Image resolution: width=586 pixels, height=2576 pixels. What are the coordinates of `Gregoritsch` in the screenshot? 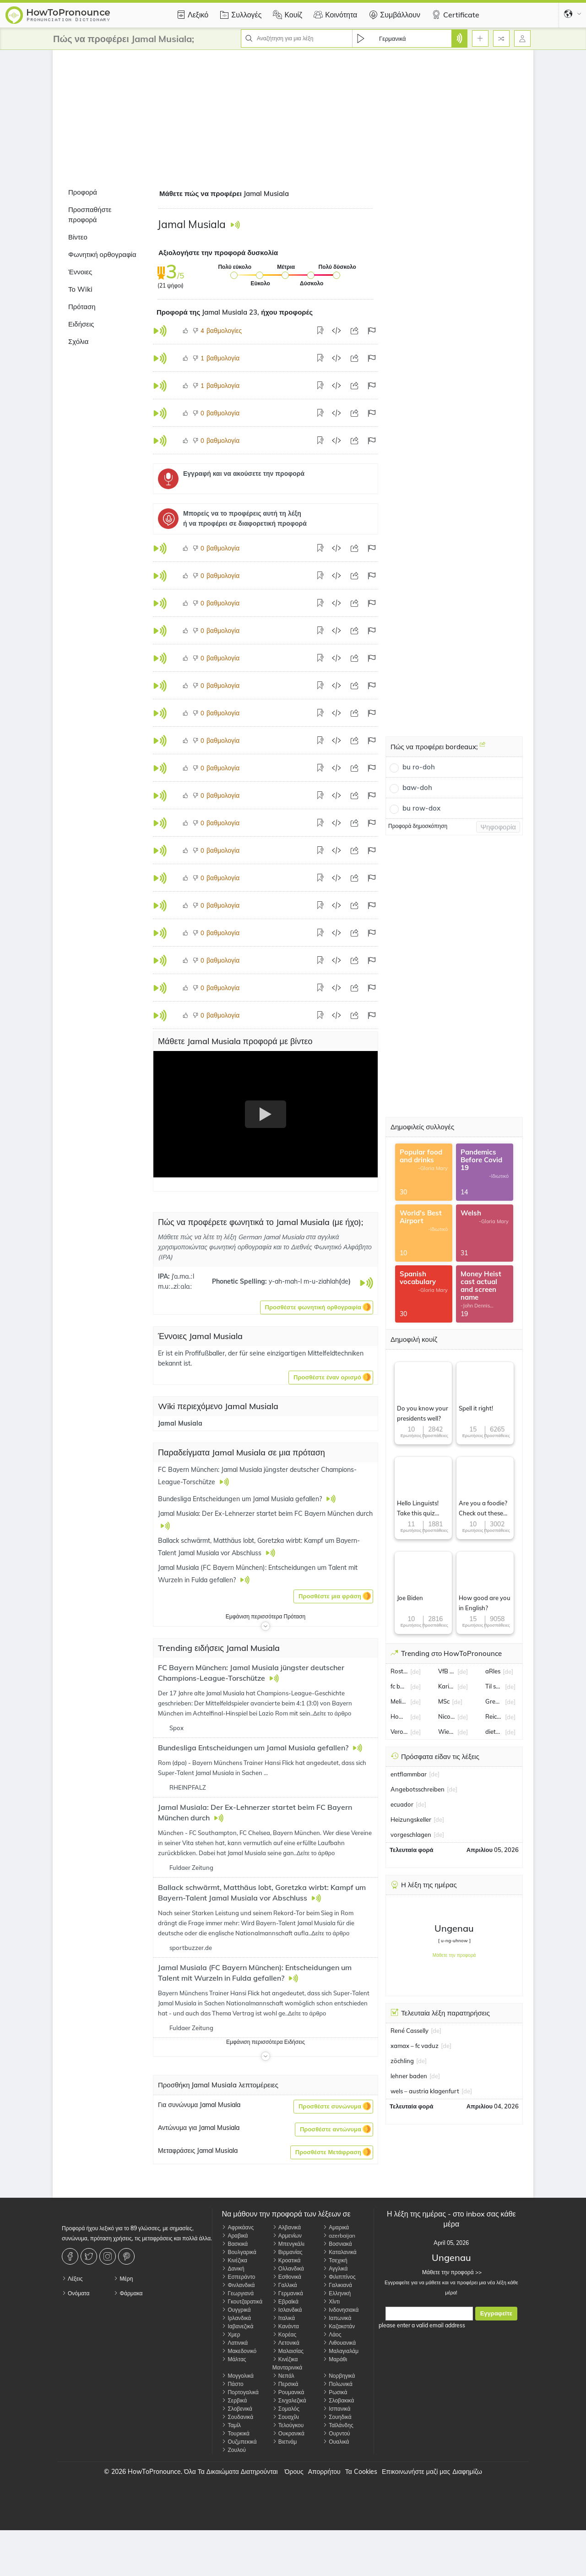 It's located at (494, 1701).